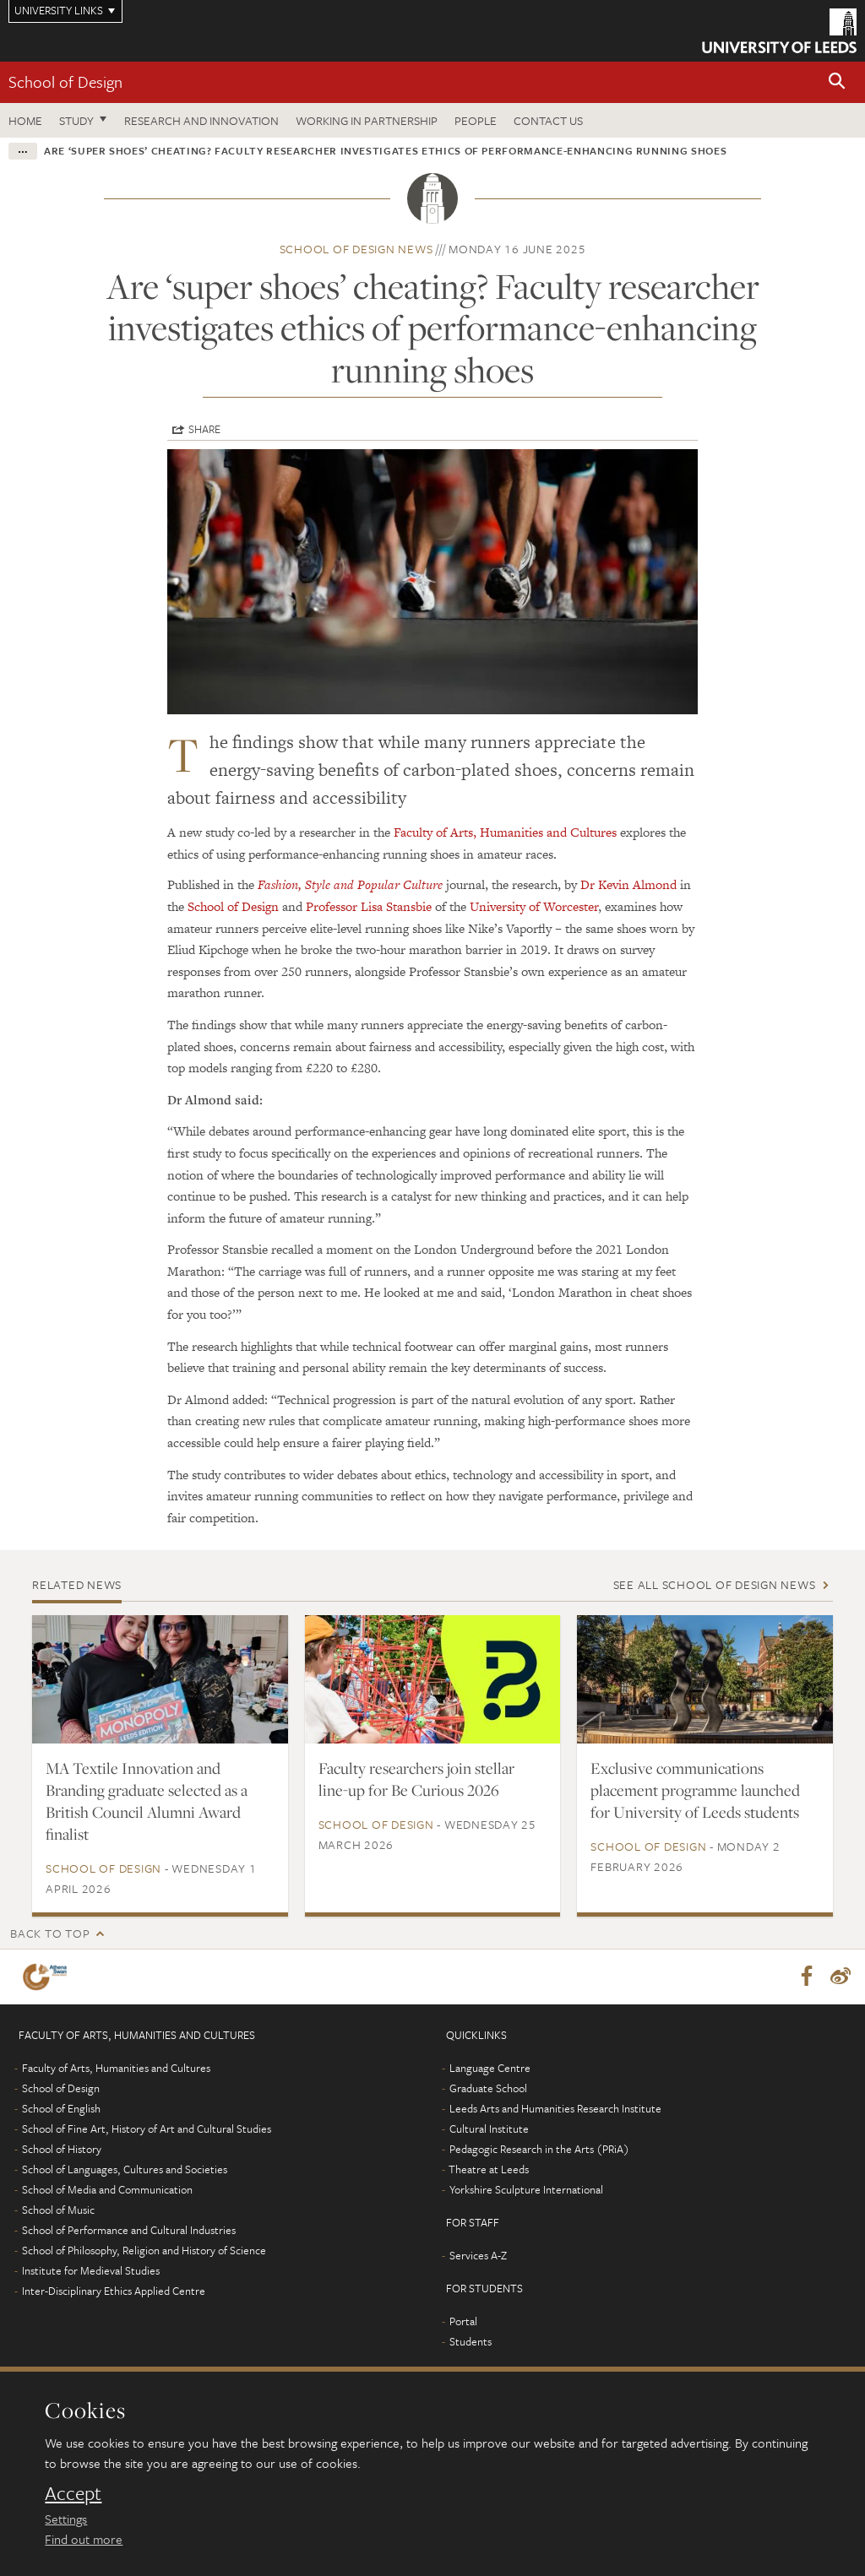 The height and width of the screenshot is (2576, 865). I want to click on School of Languages, Cultures and Societies, so click(124, 2169).